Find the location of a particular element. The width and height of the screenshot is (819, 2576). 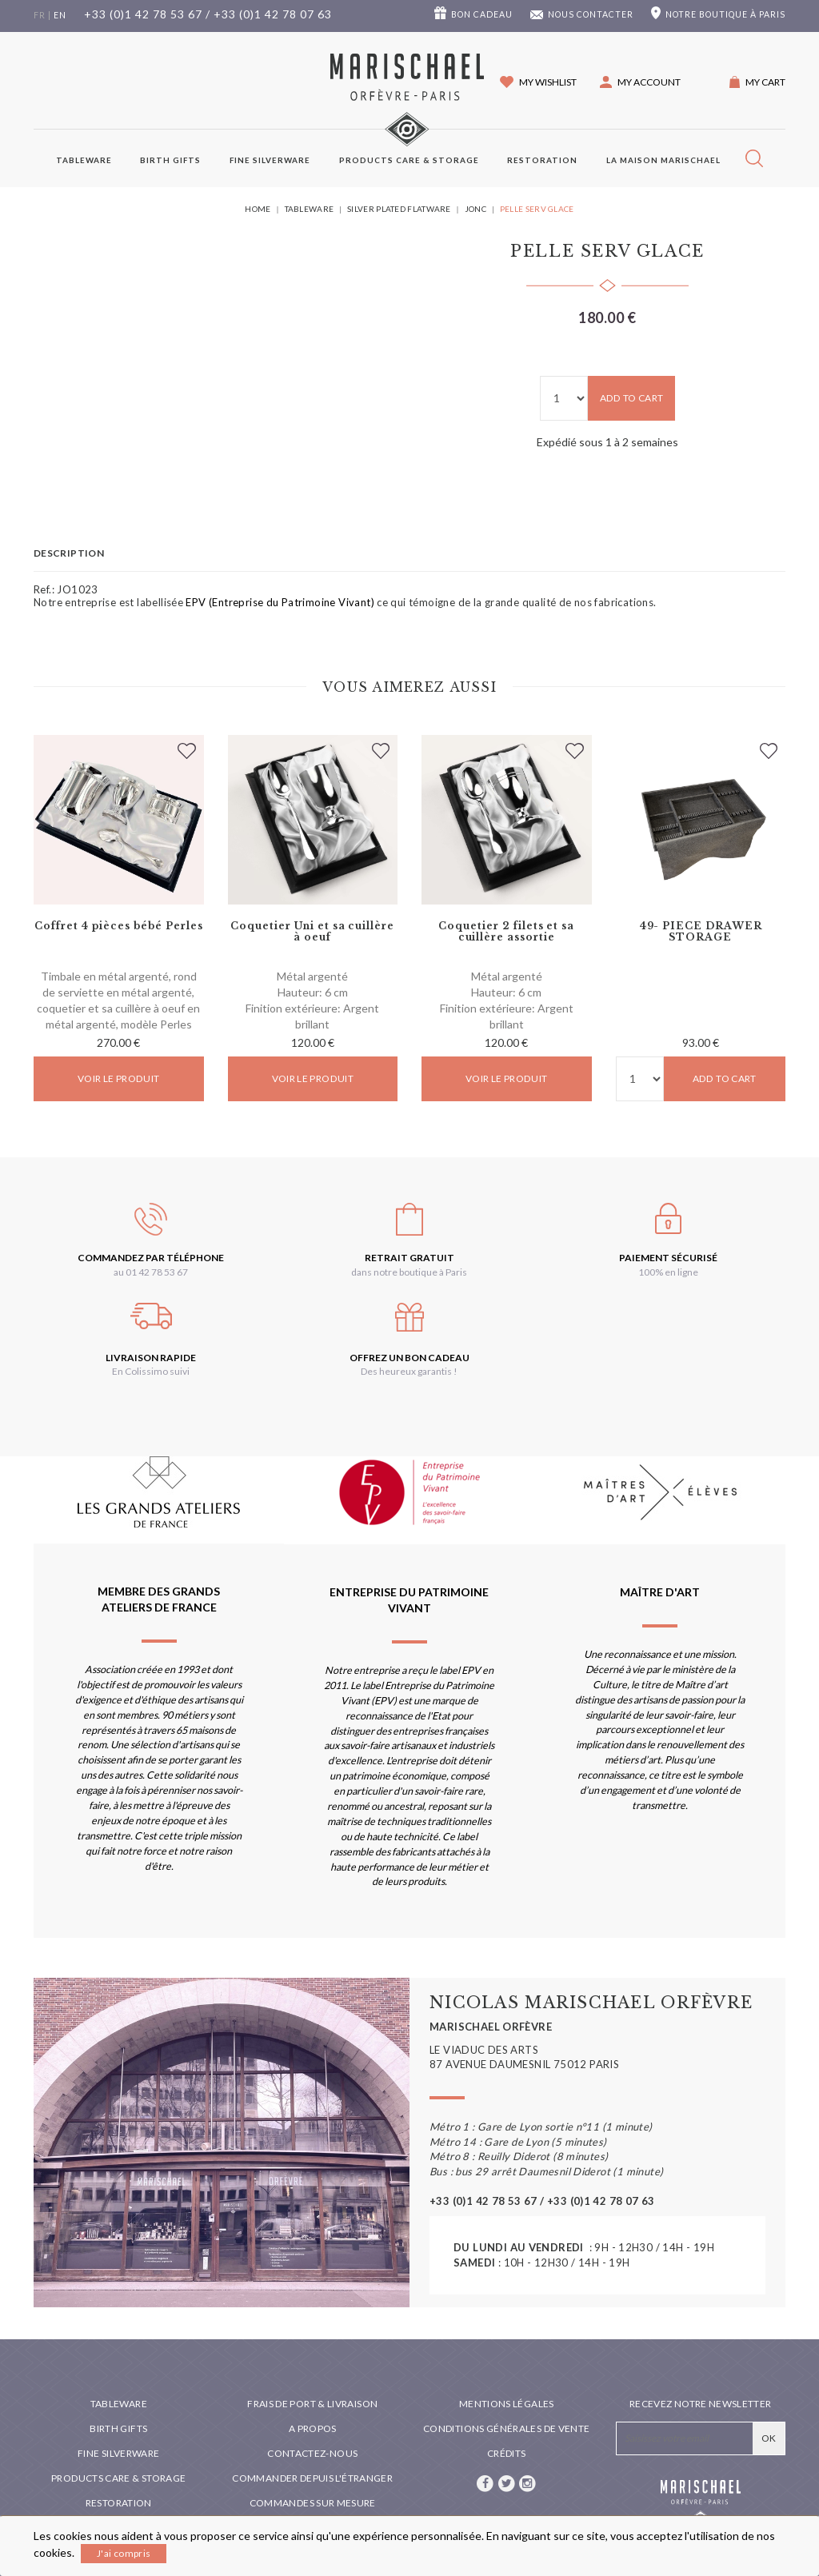

J'ai compris is located at coordinates (123, 2553).